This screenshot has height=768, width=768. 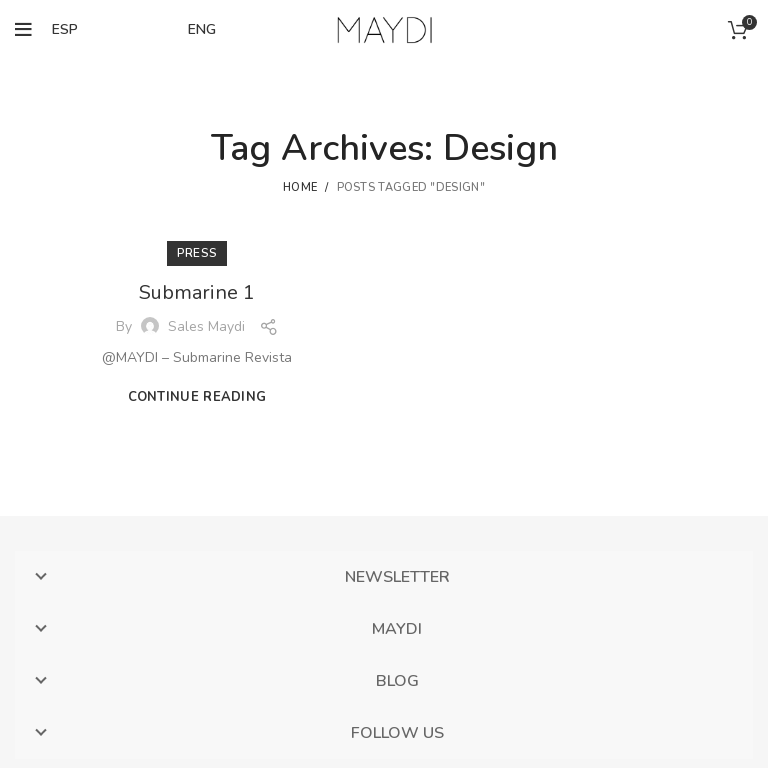 What do you see at coordinates (65, 29) in the screenshot?
I see `ESP` at bounding box center [65, 29].